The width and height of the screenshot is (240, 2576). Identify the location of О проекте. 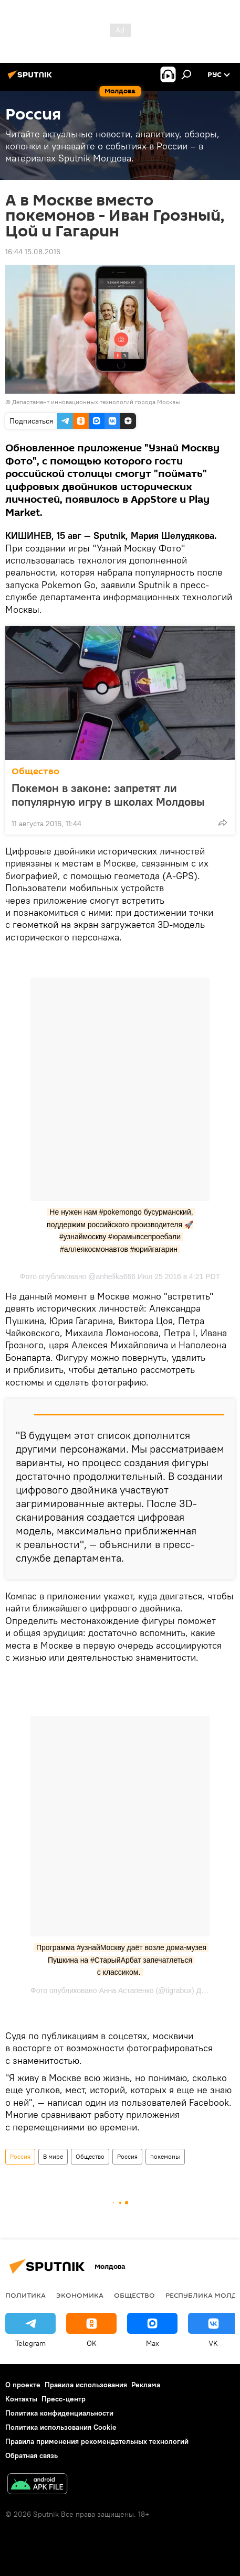
(22, 2384).